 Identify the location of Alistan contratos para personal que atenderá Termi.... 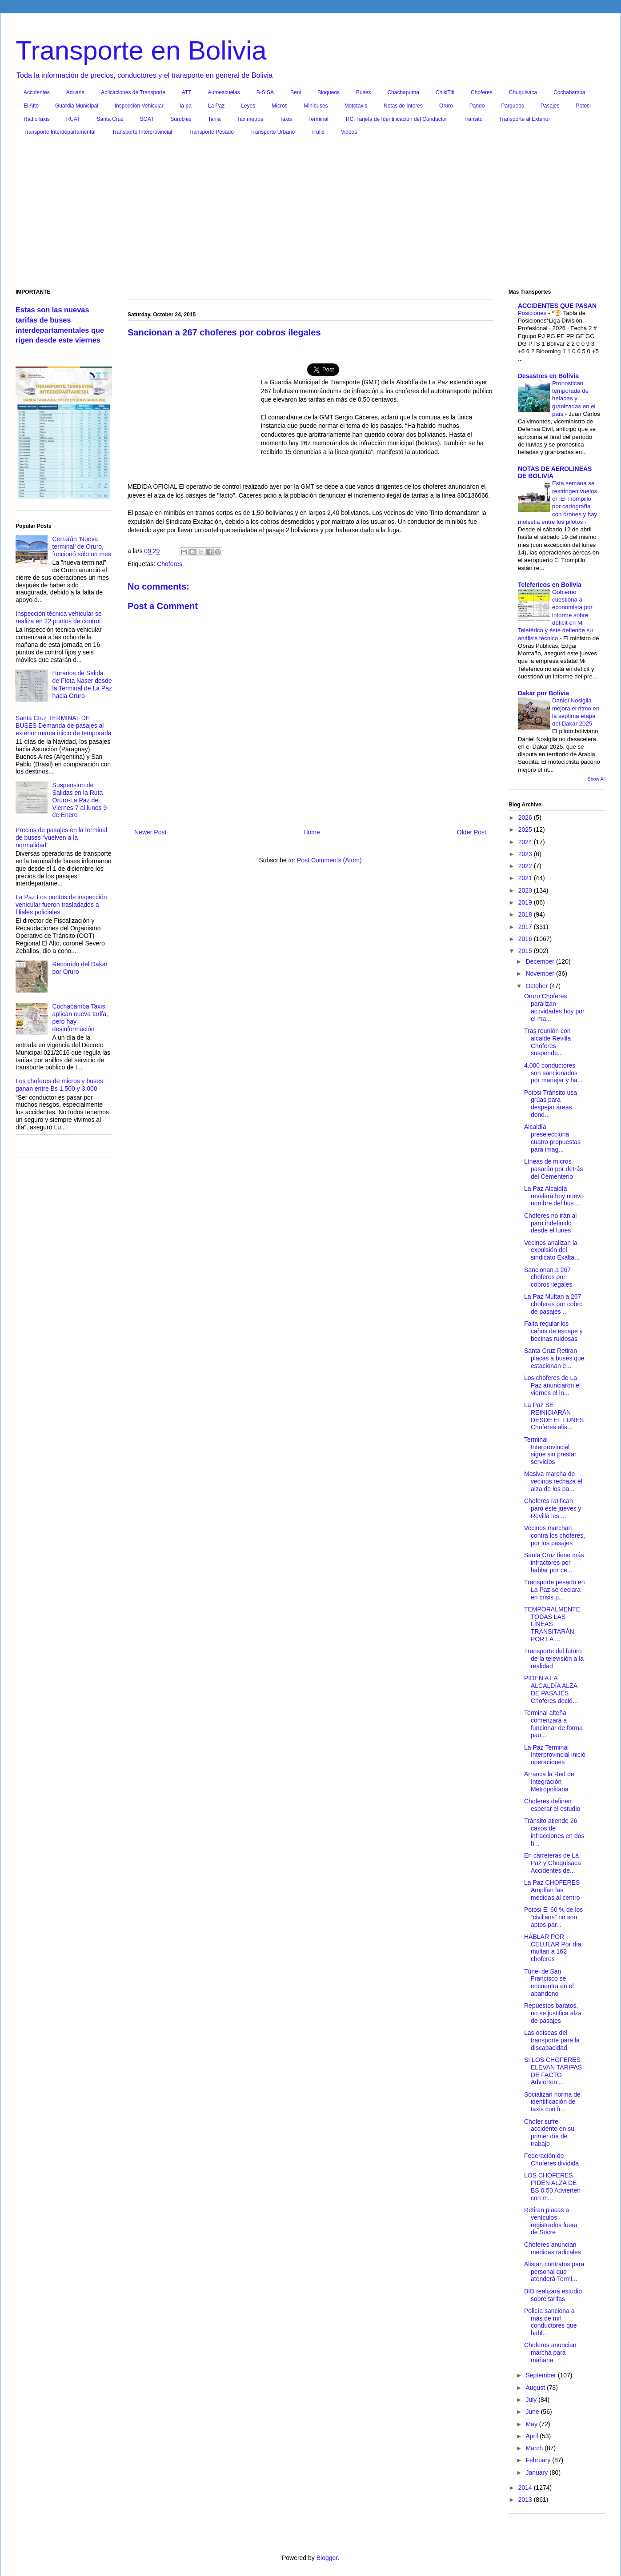
(554, 2272).